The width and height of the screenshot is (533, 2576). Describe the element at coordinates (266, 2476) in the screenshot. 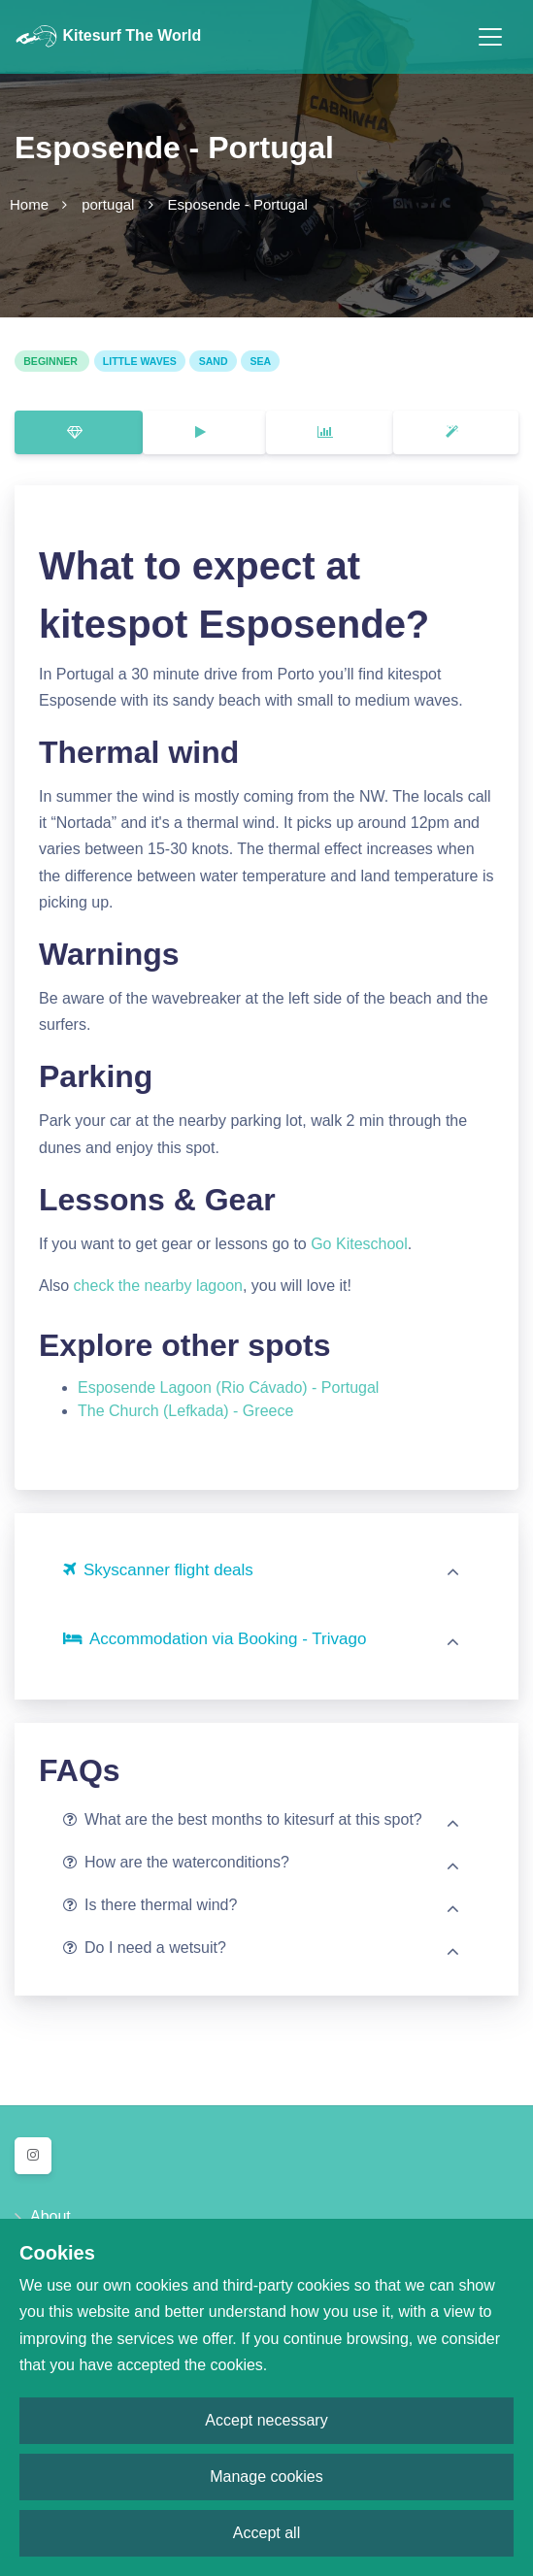

I see `Manage cookies` at that location.